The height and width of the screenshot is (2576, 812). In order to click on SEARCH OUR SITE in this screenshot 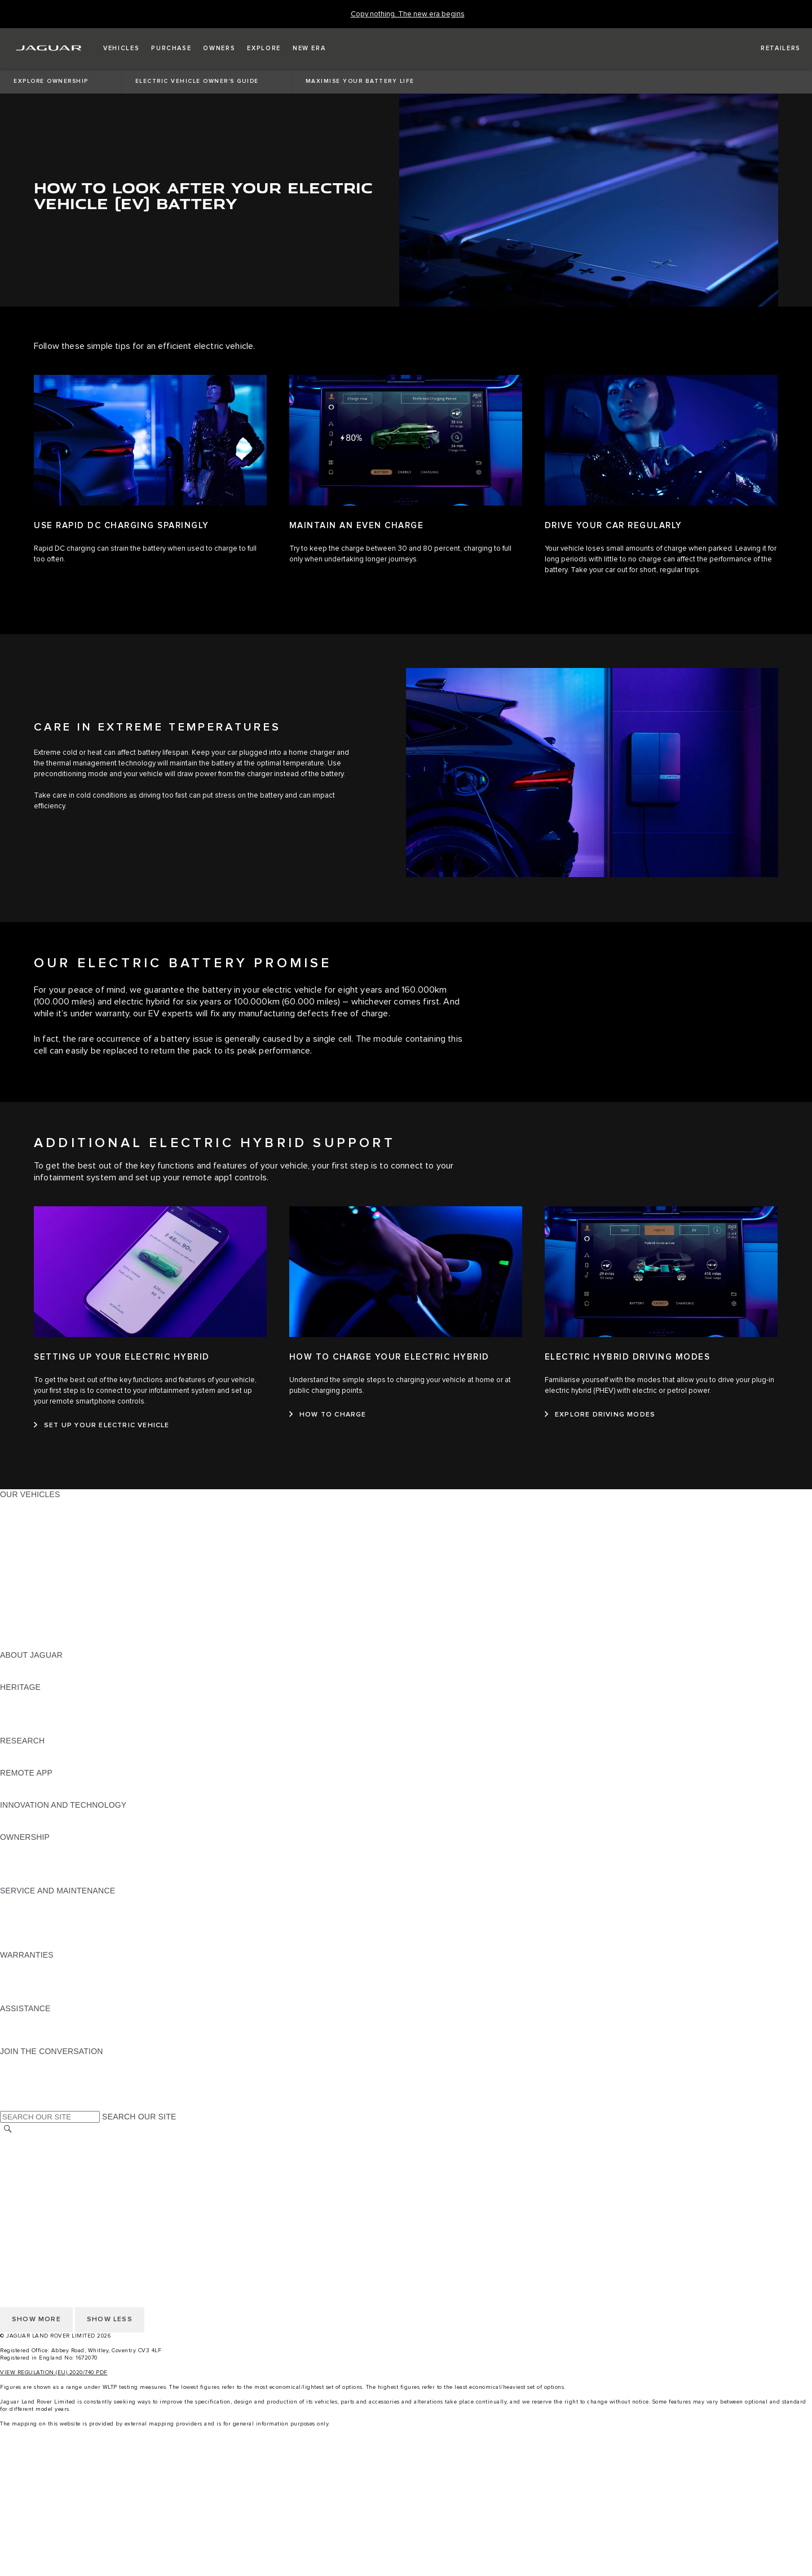, I will do `click(139, 2116)`.